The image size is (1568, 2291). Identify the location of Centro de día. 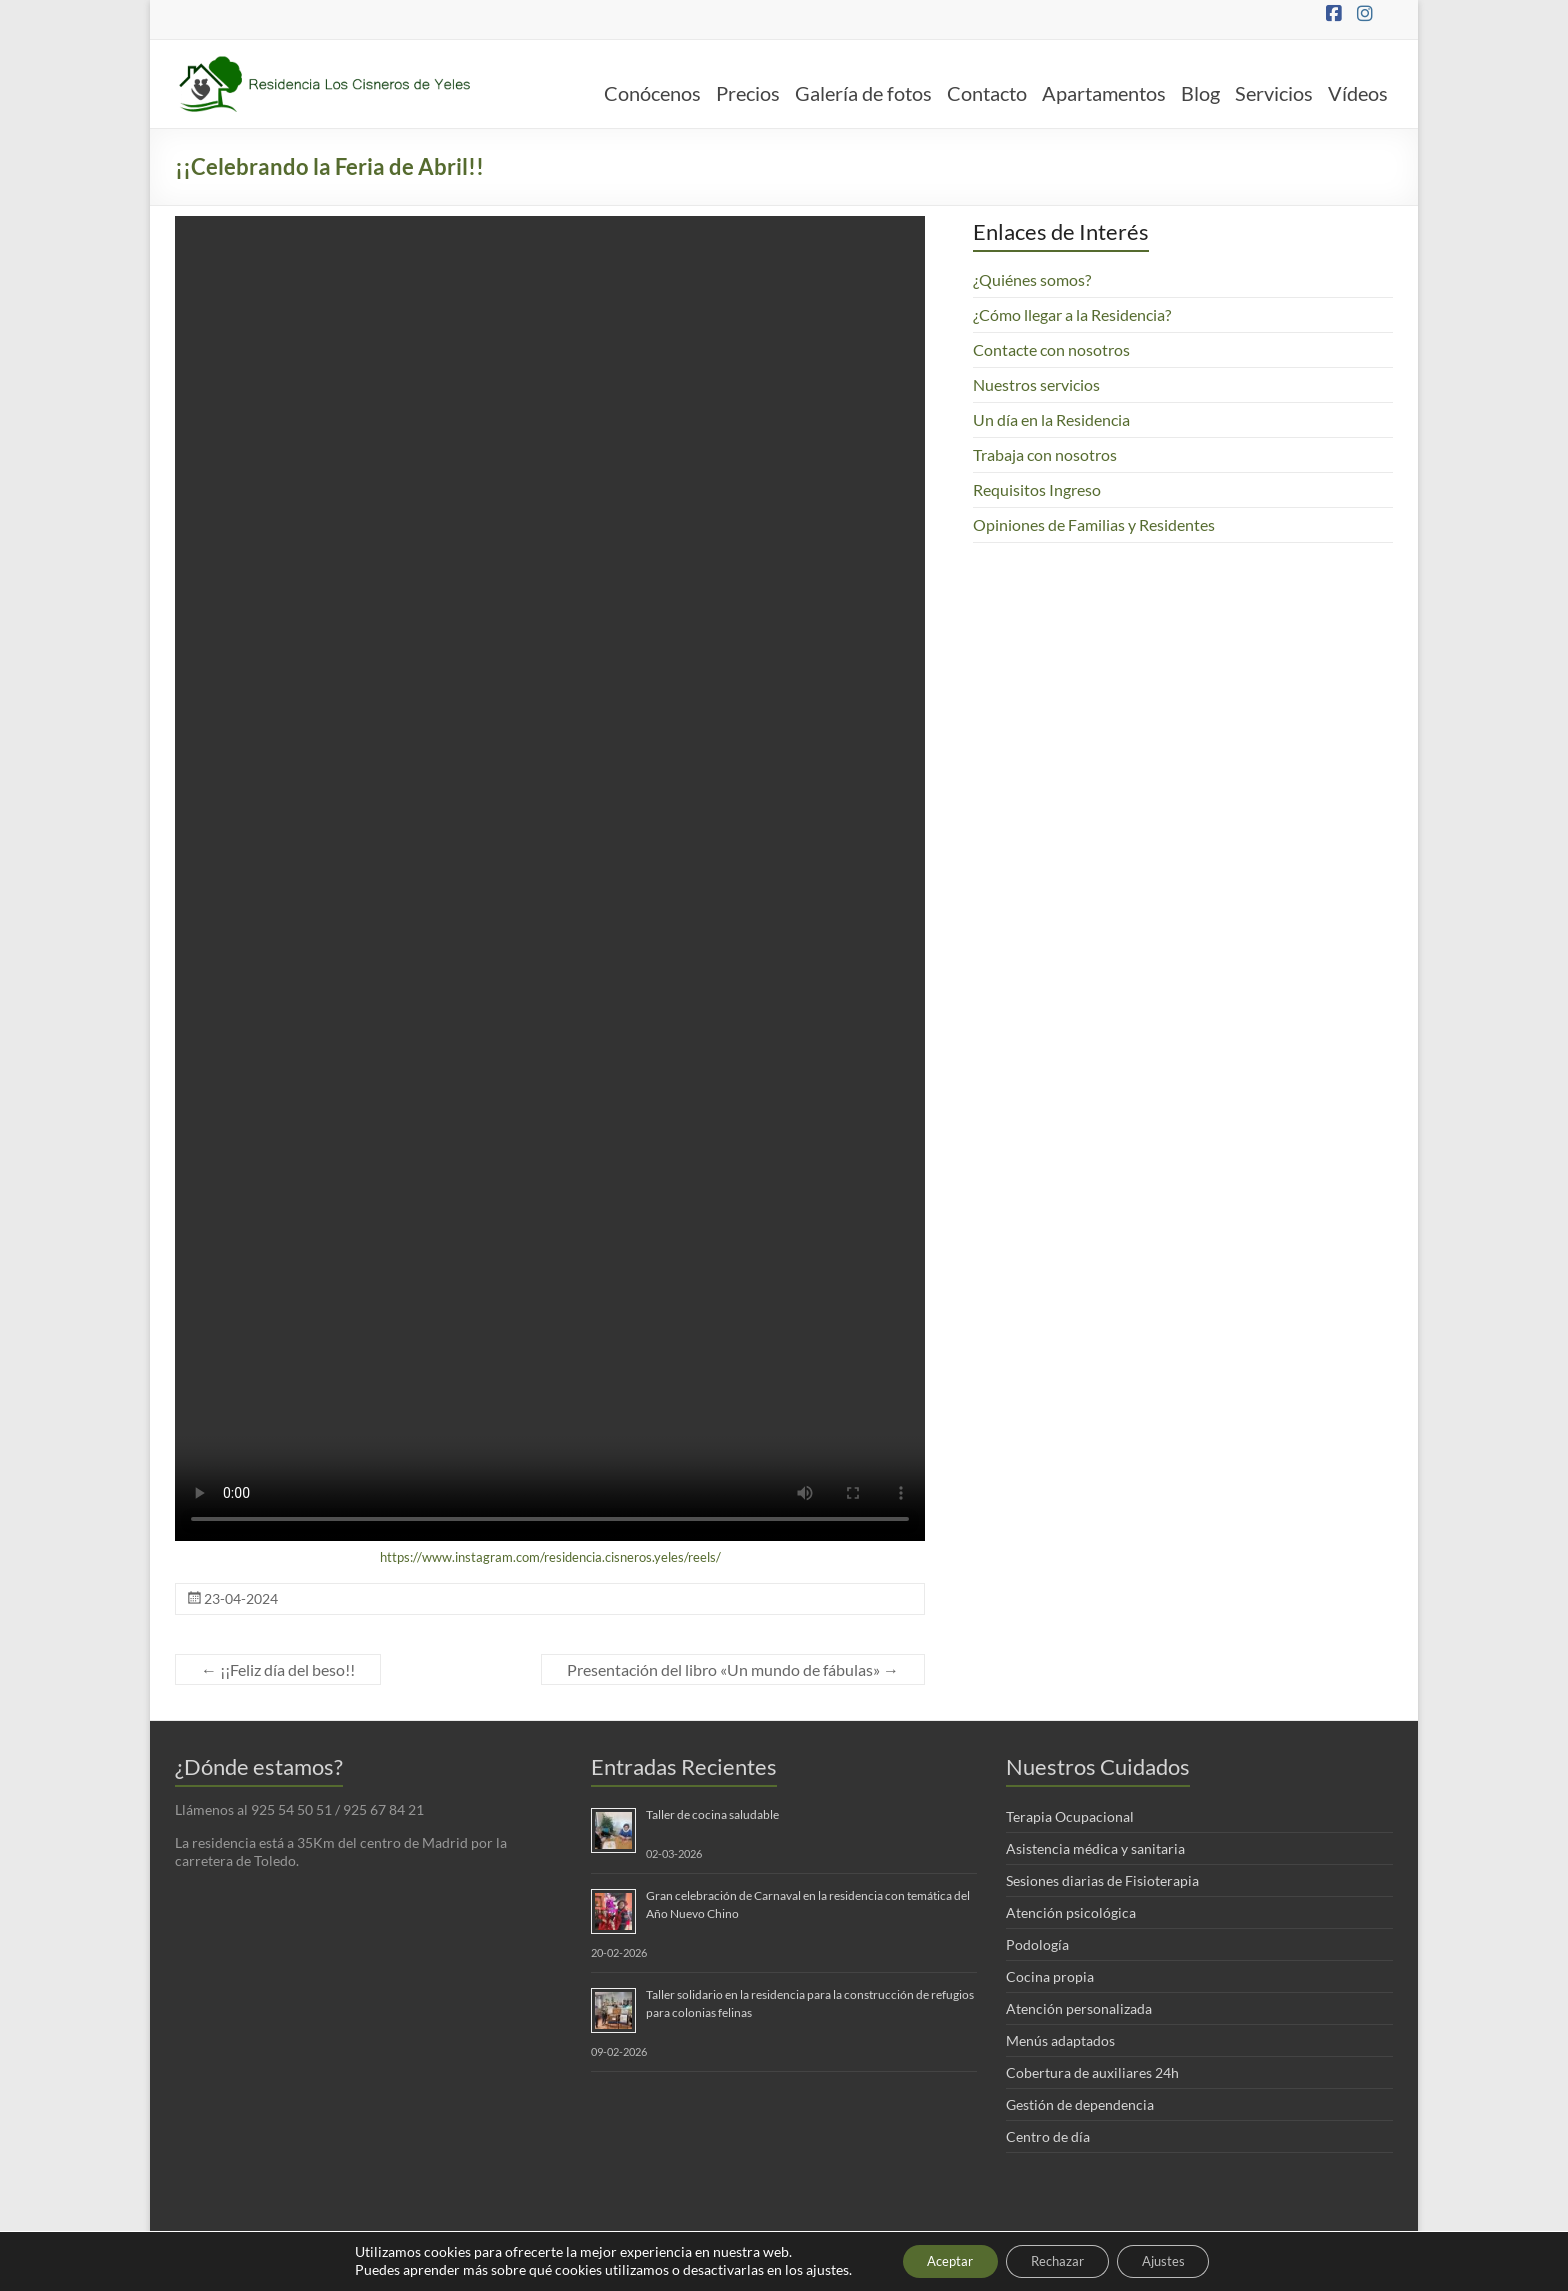
(1048, 2136).